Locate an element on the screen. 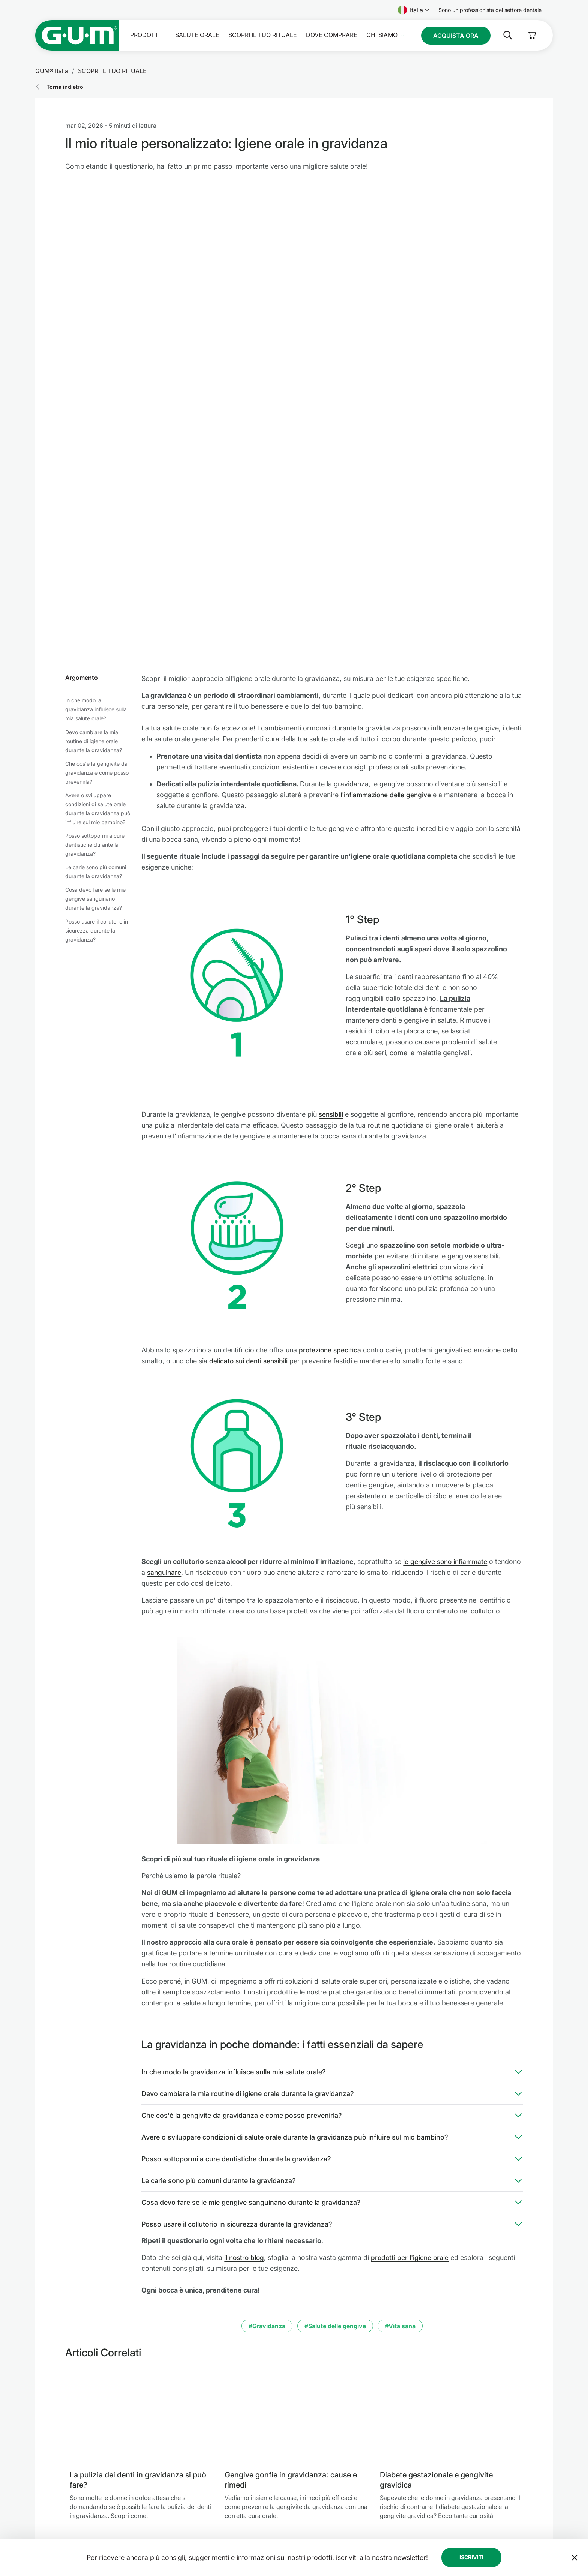 The image size is (588, 2576). protezione specifica is located at coordinates (331, 1149).